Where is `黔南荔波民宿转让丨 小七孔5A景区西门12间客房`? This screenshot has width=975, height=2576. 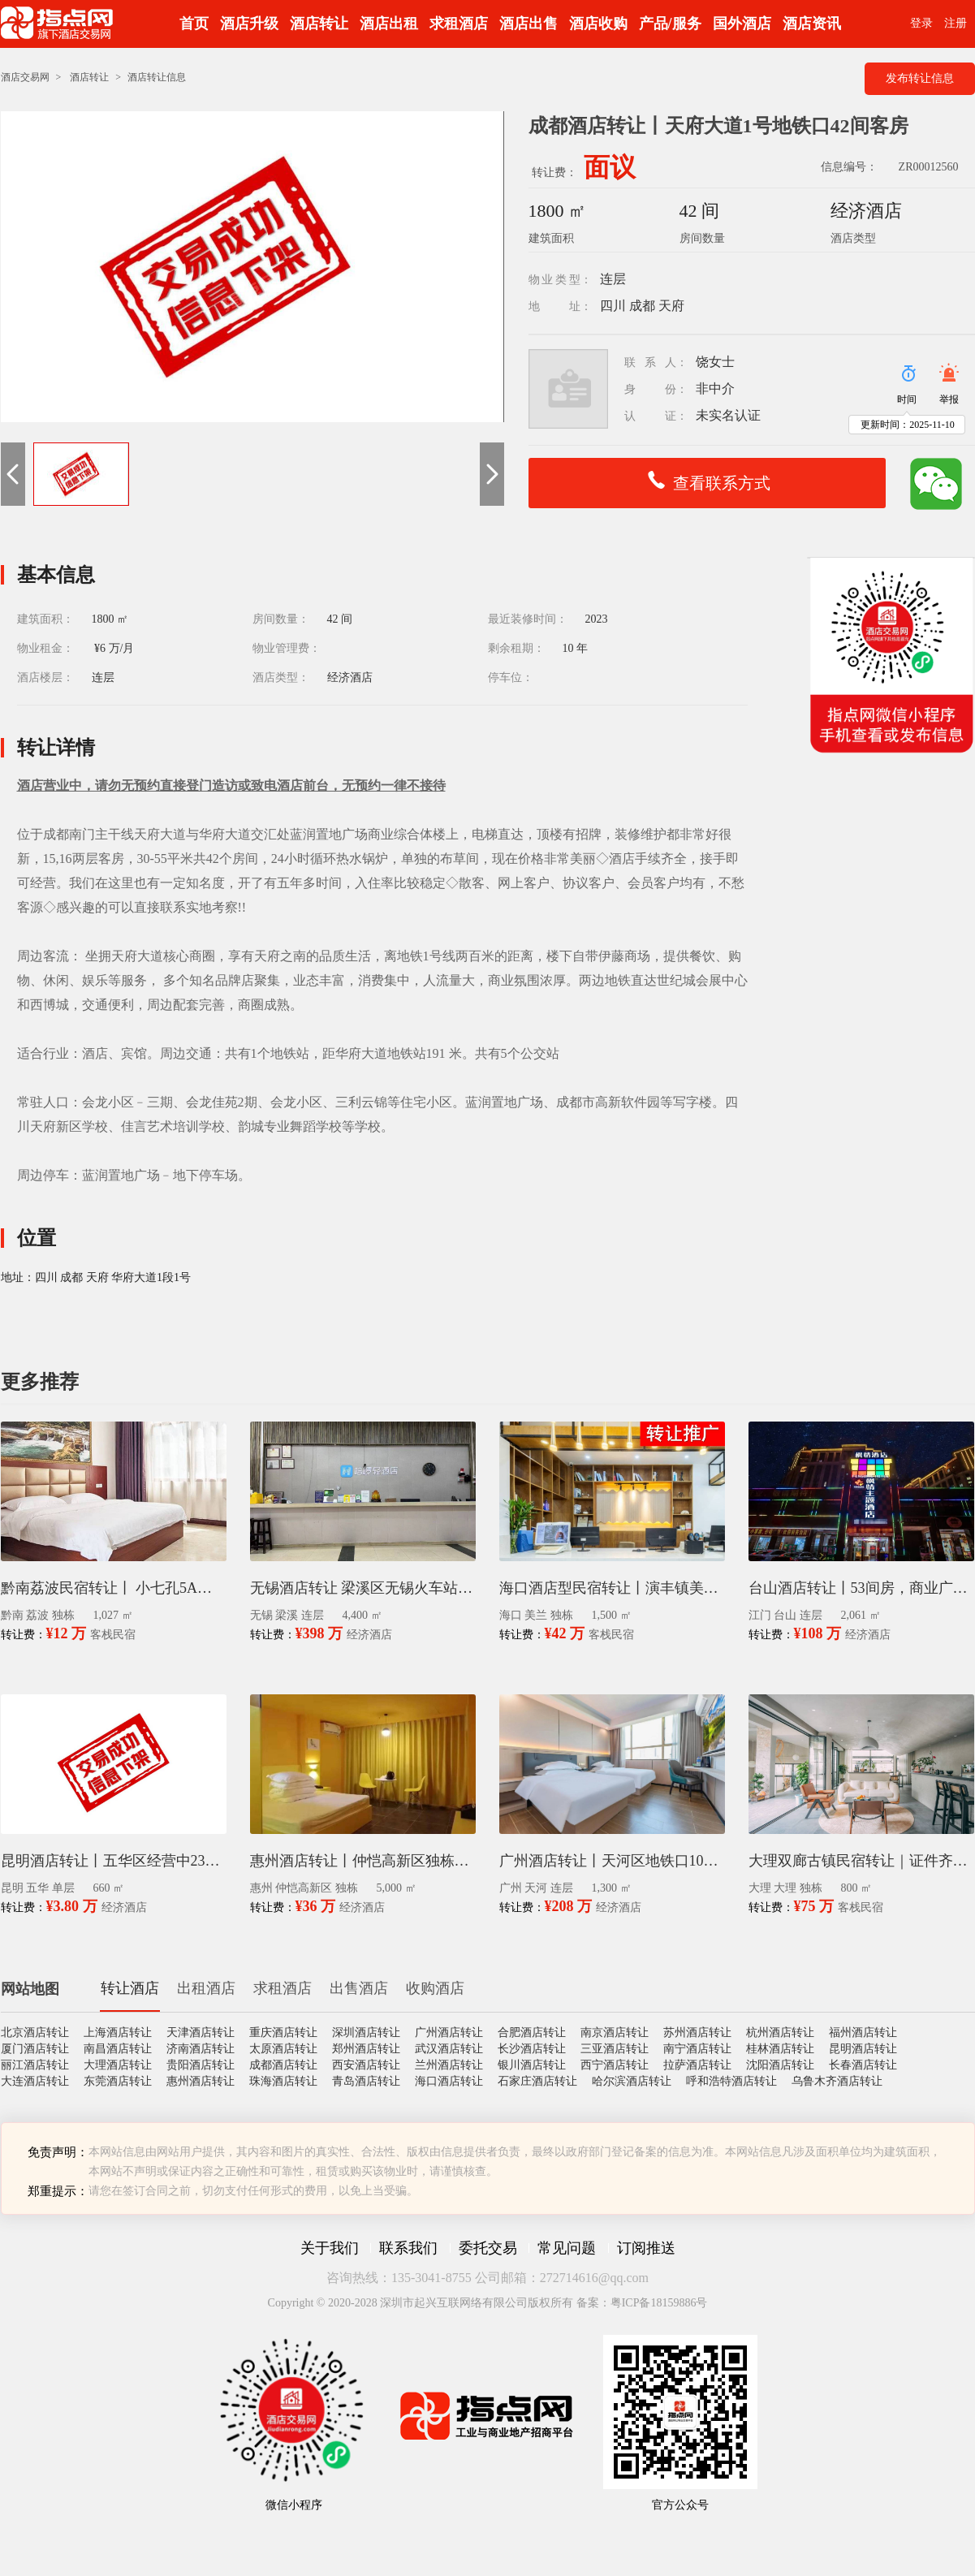
黔南荔波民宿转让丨 小七孔5A景区西门12间客房 is located at coordinates (113, 1588).